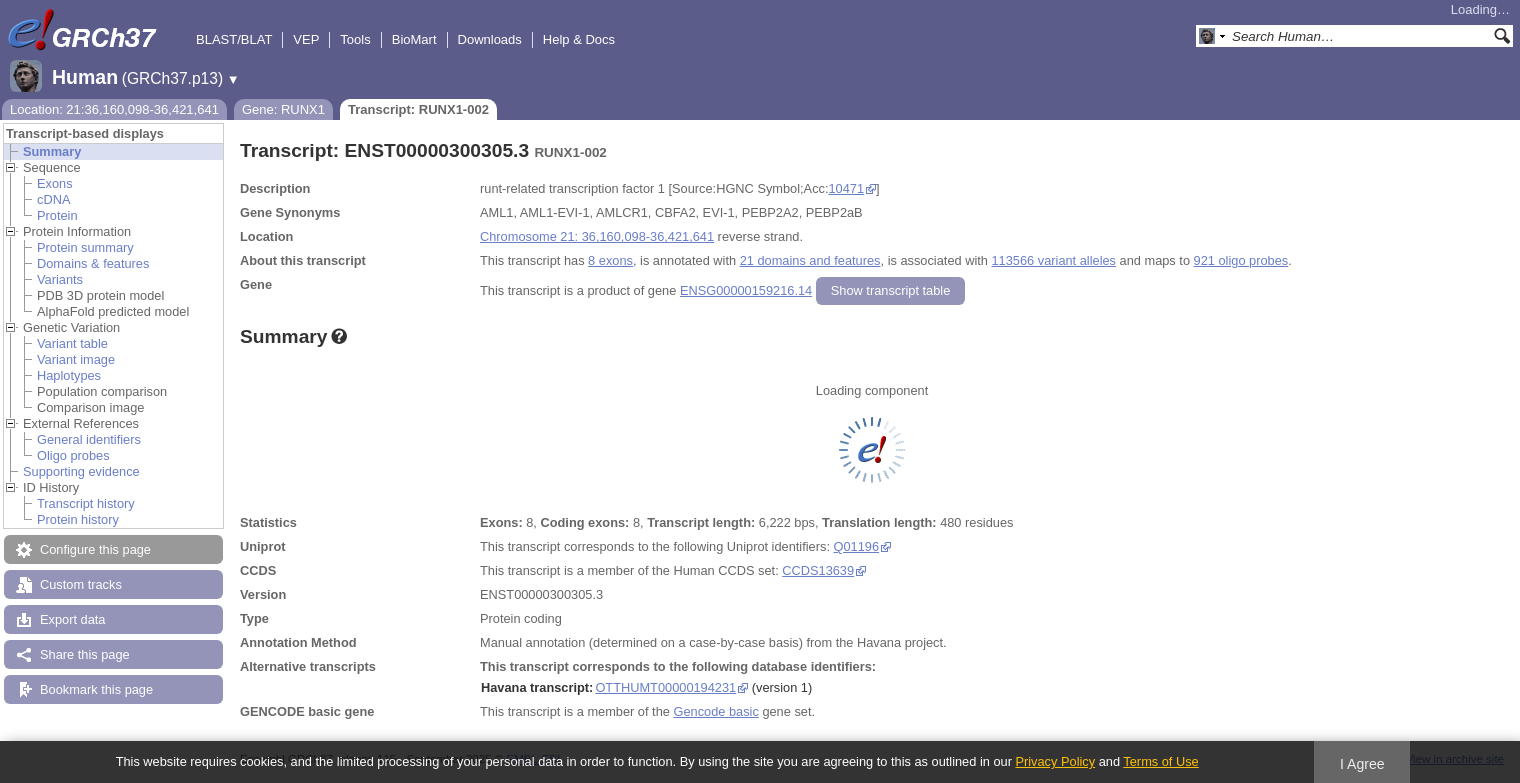 The height and width of the screenshot is (783, 1520). I want to click on 113566 variant alleles, so click(1054, 260).